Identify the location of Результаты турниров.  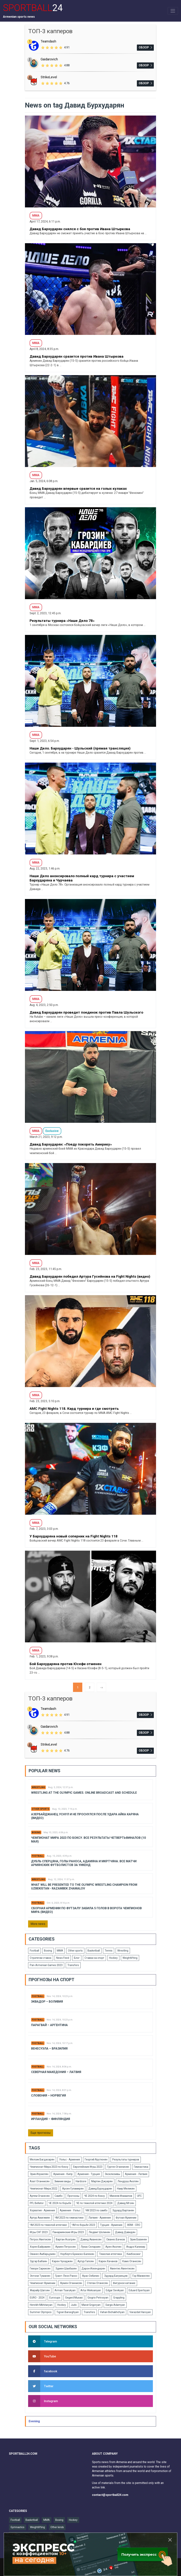
(125, 2159).